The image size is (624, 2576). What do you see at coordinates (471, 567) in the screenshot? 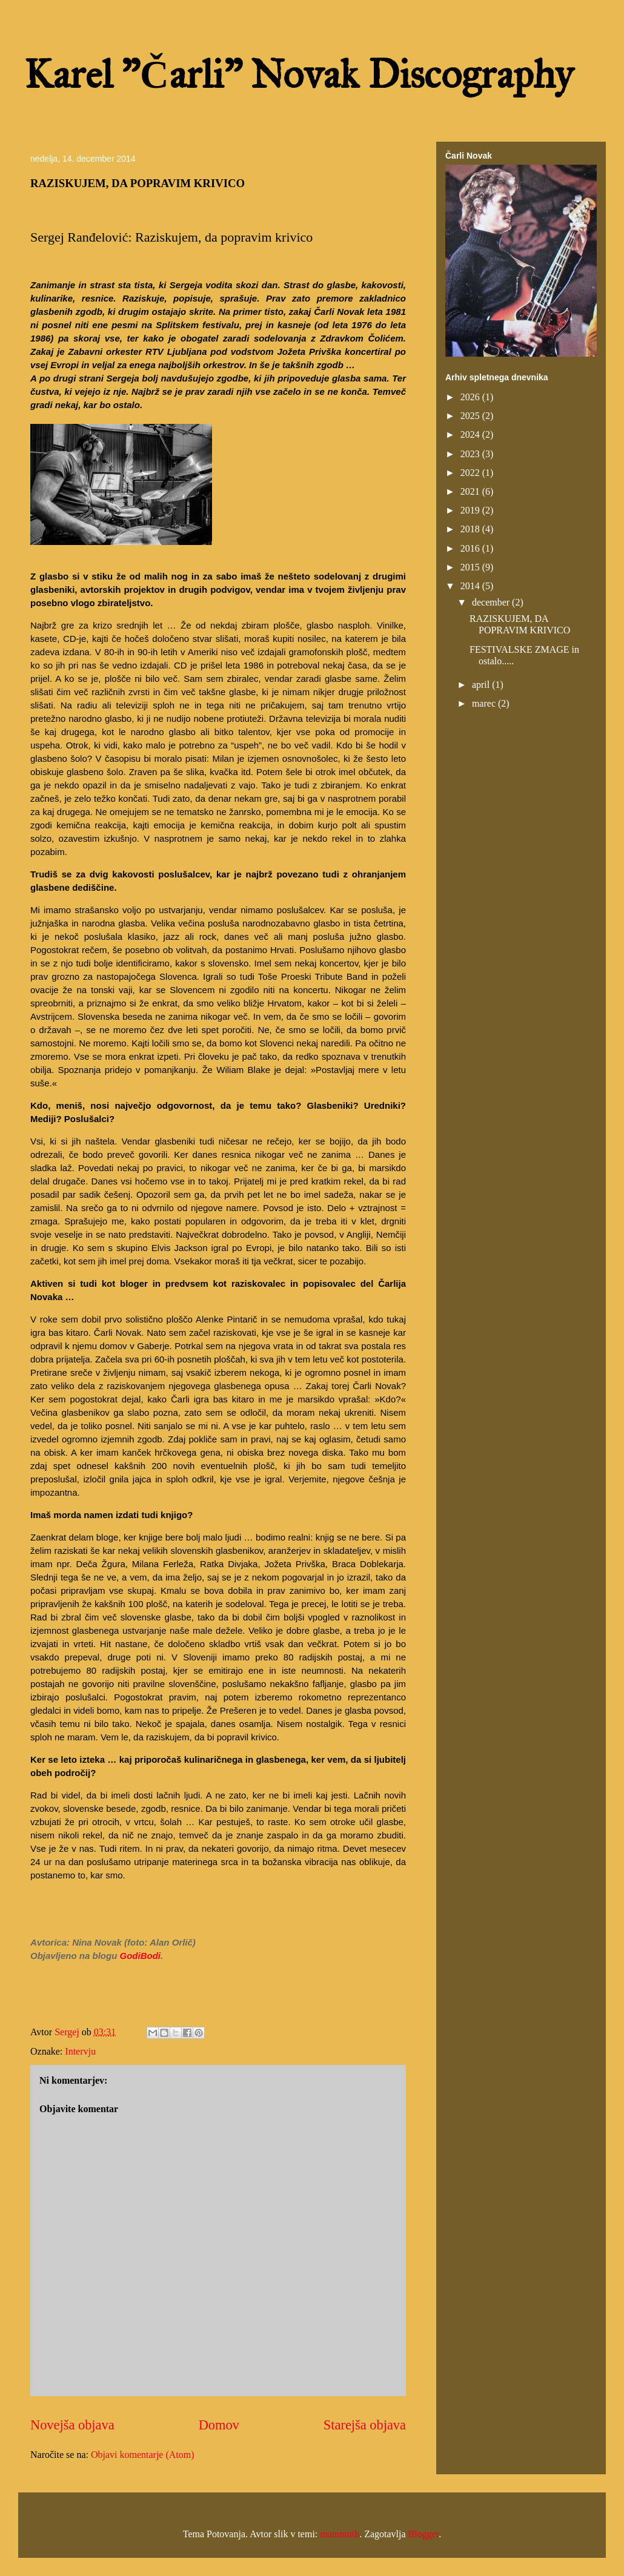
I see `2015` at bounding box center [471, 567].